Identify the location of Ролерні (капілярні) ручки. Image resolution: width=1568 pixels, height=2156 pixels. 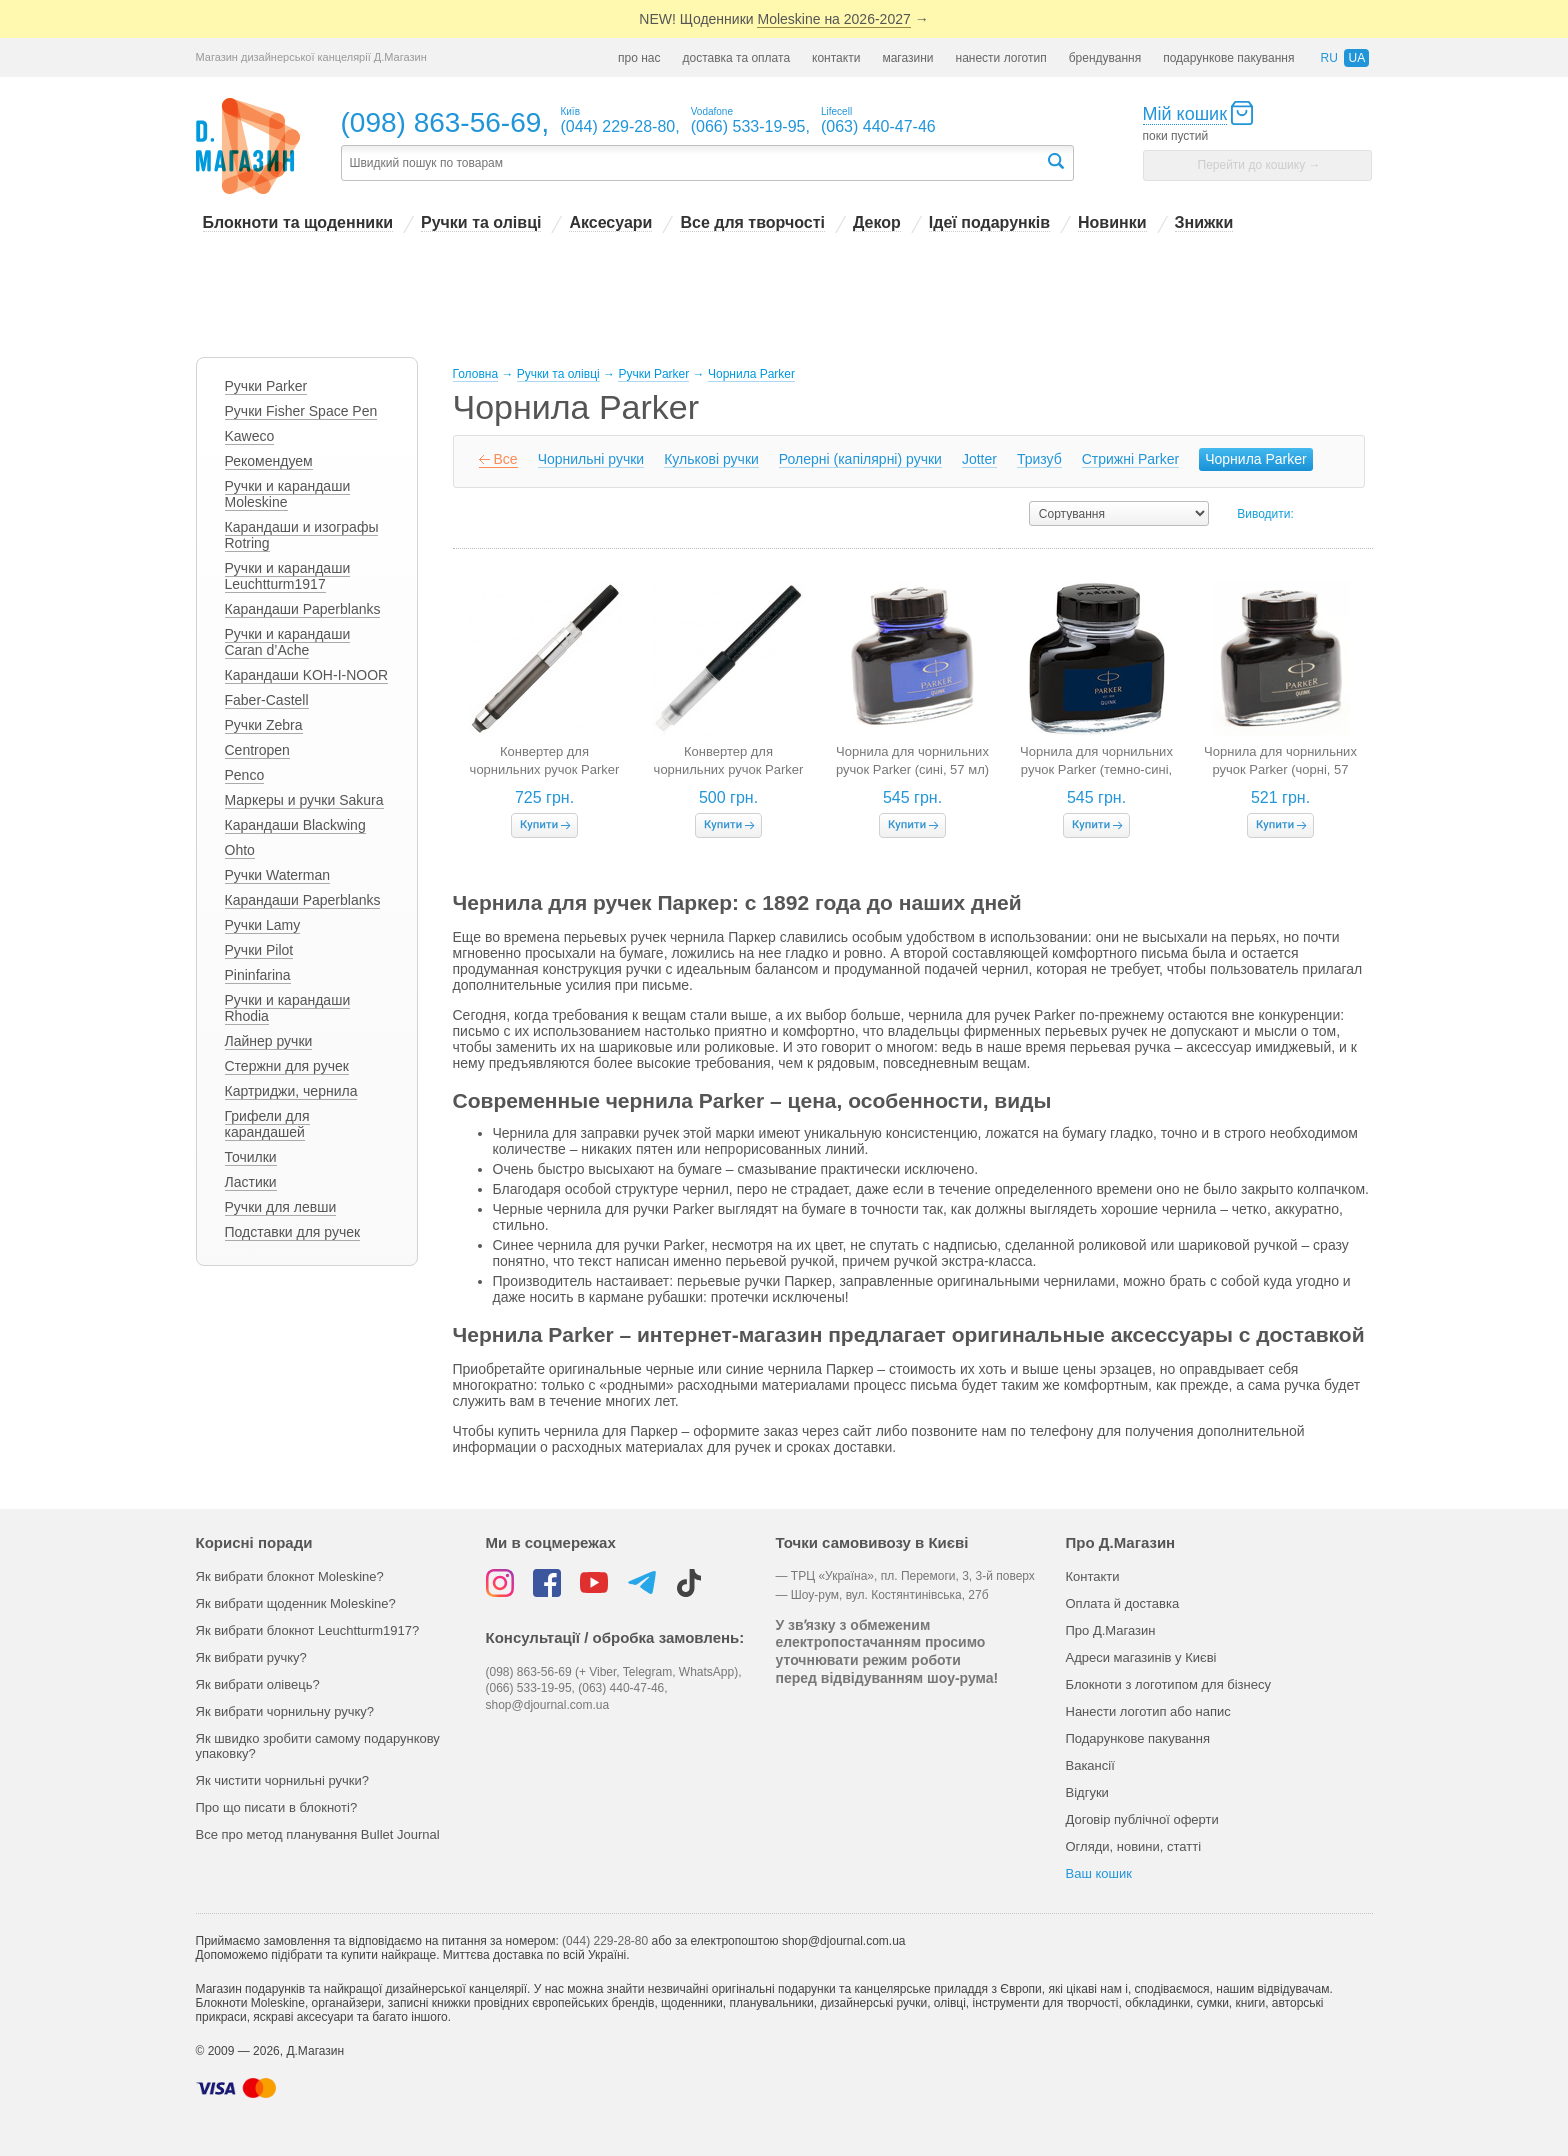
(860, 459).